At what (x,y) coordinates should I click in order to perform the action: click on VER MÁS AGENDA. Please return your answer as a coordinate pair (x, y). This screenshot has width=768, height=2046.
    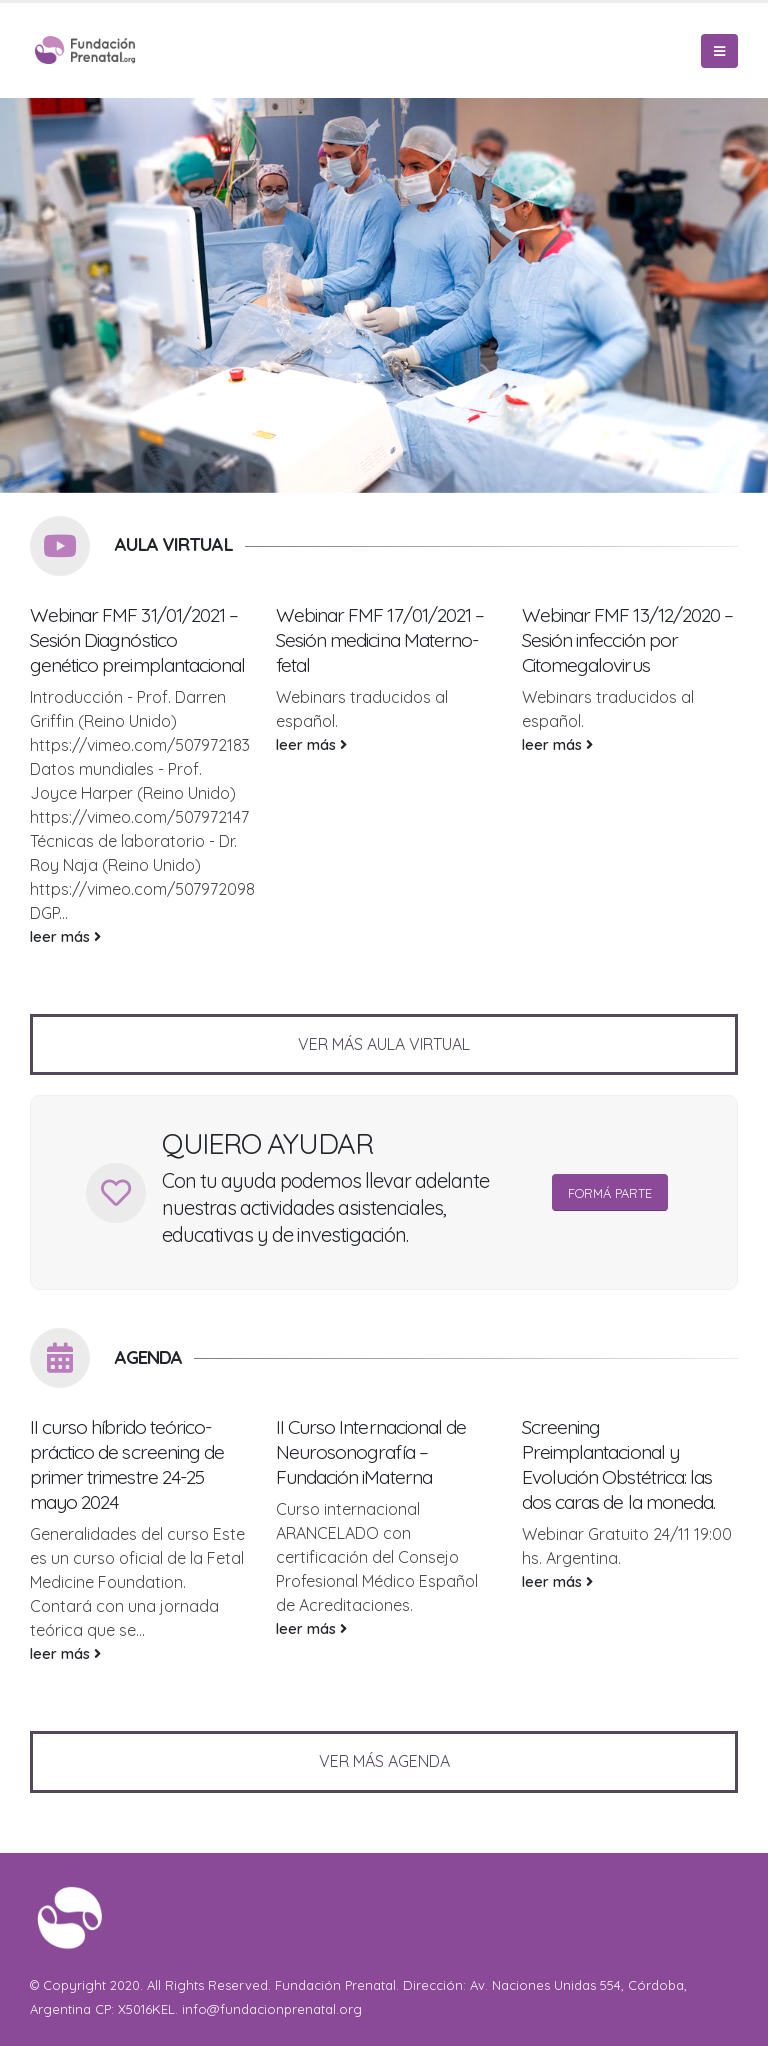
    Looking at the image, I should click on (384, 1761).